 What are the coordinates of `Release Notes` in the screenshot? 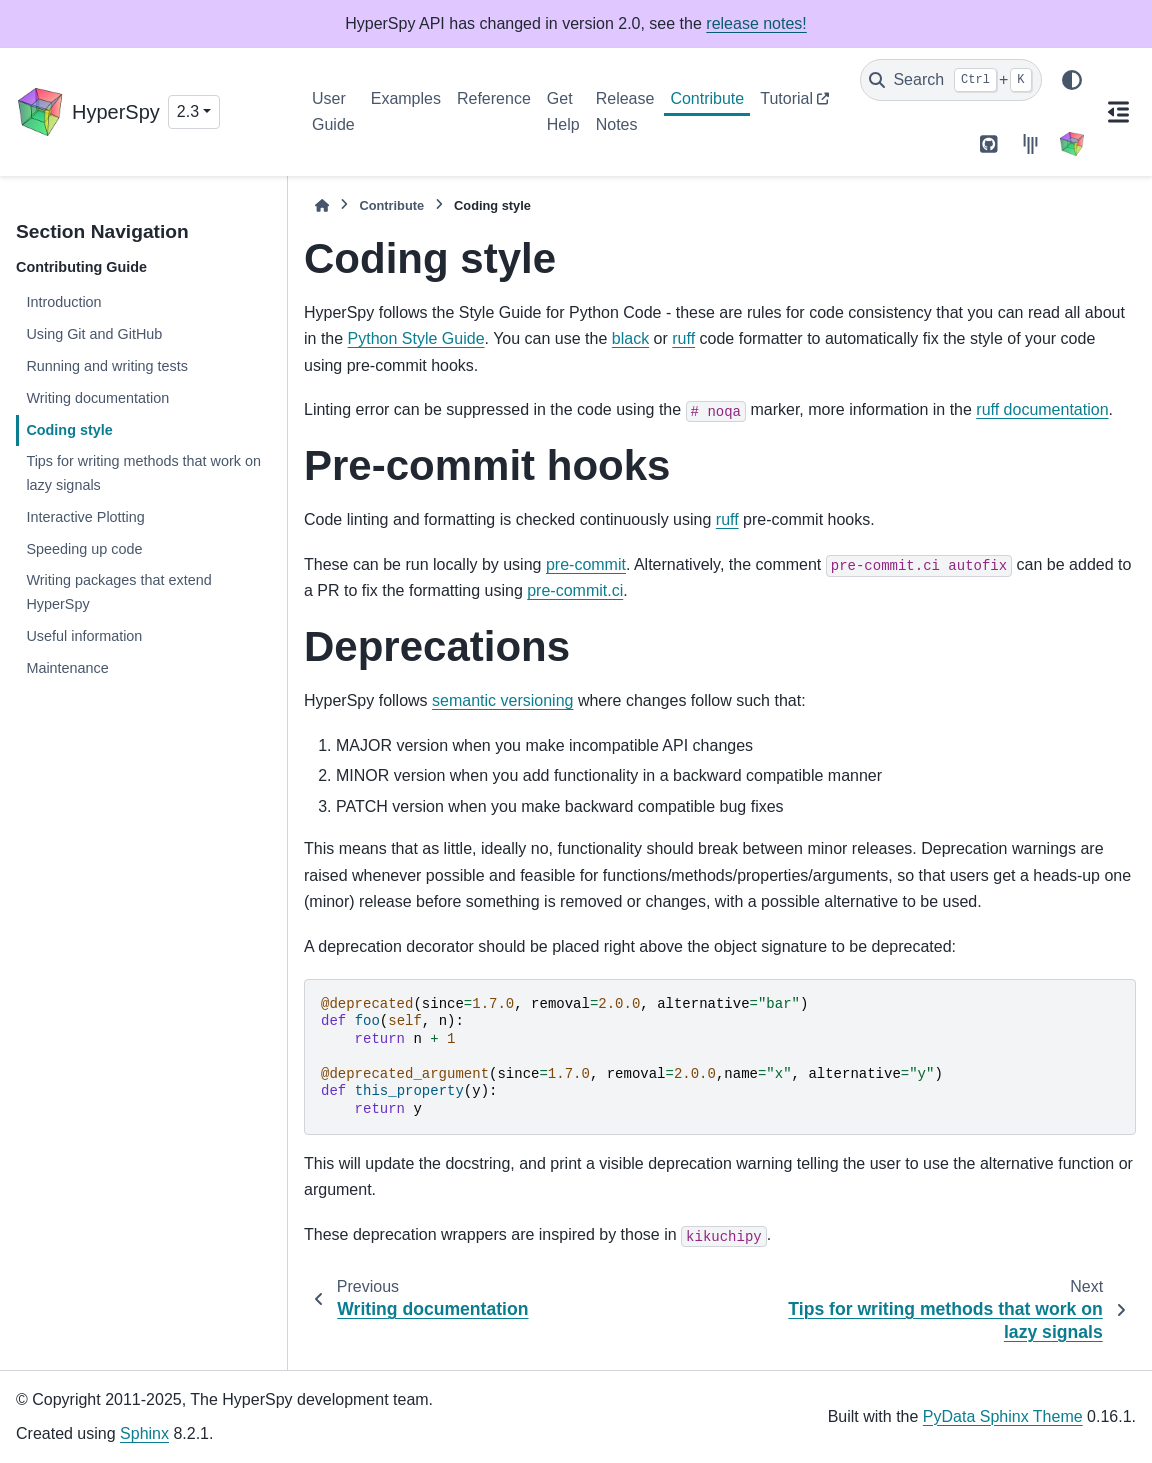 It's located at (625, 111).